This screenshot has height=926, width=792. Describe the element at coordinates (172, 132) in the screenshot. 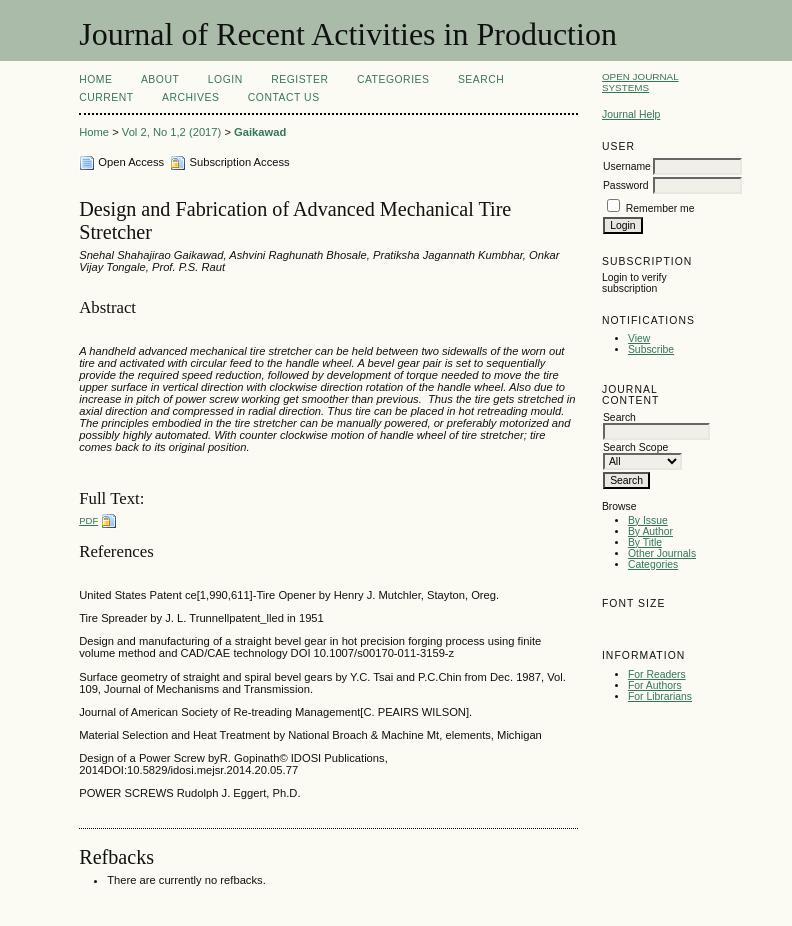

I see `Vol 2, No 1,2 (2017)` at that location.